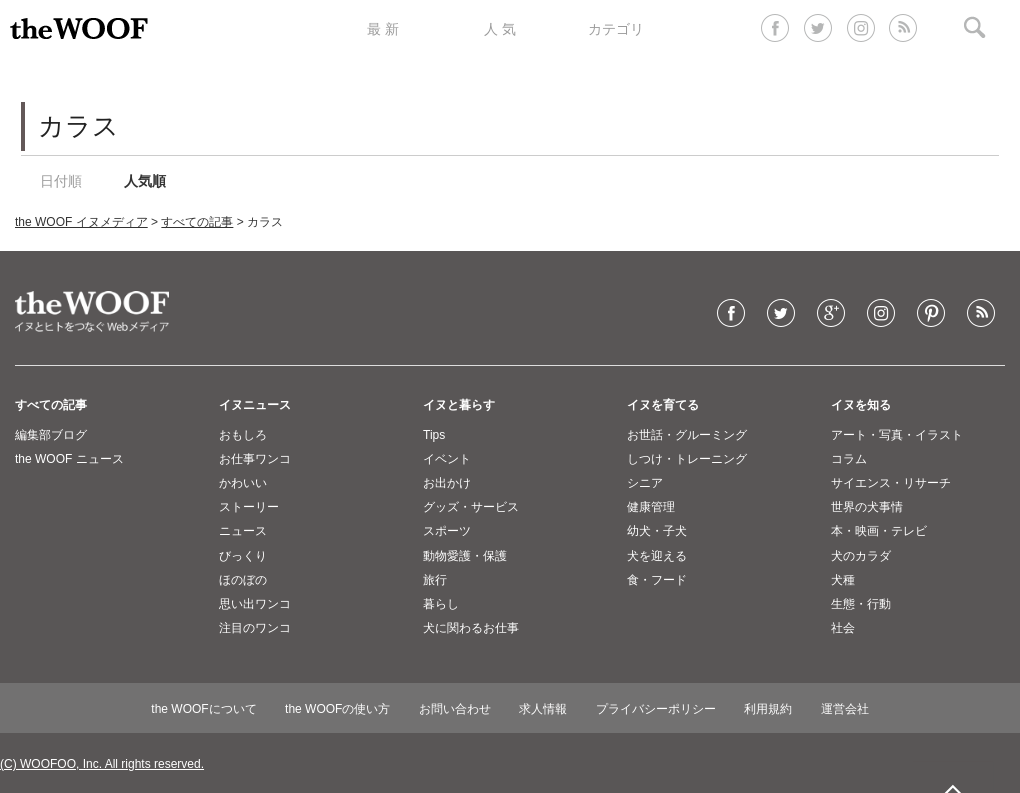 Image resolution: width=1020 pixels, height=793 pixels. I want to click on イヌニュース, so click(255, 405).